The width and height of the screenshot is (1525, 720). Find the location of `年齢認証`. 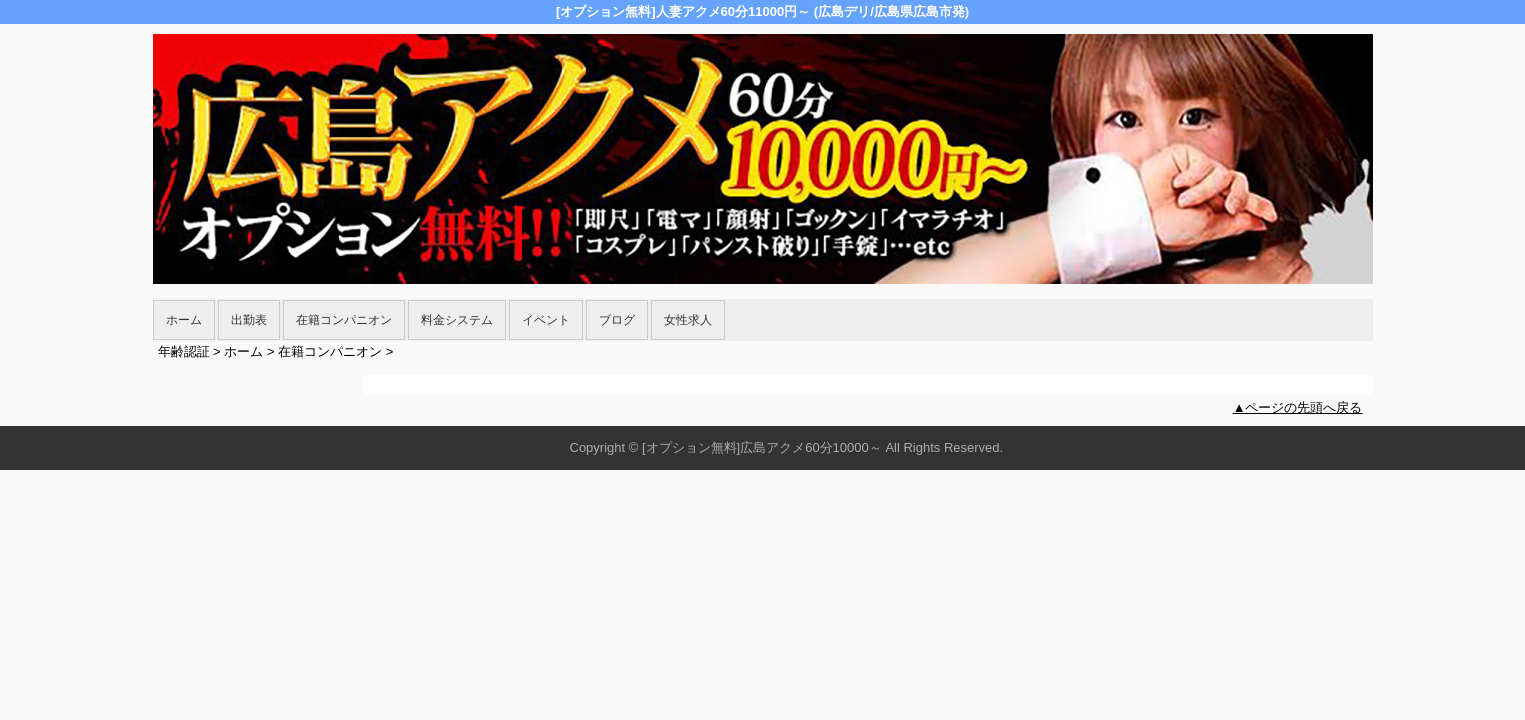

年齢認証 is located at coordinates (184, 351).